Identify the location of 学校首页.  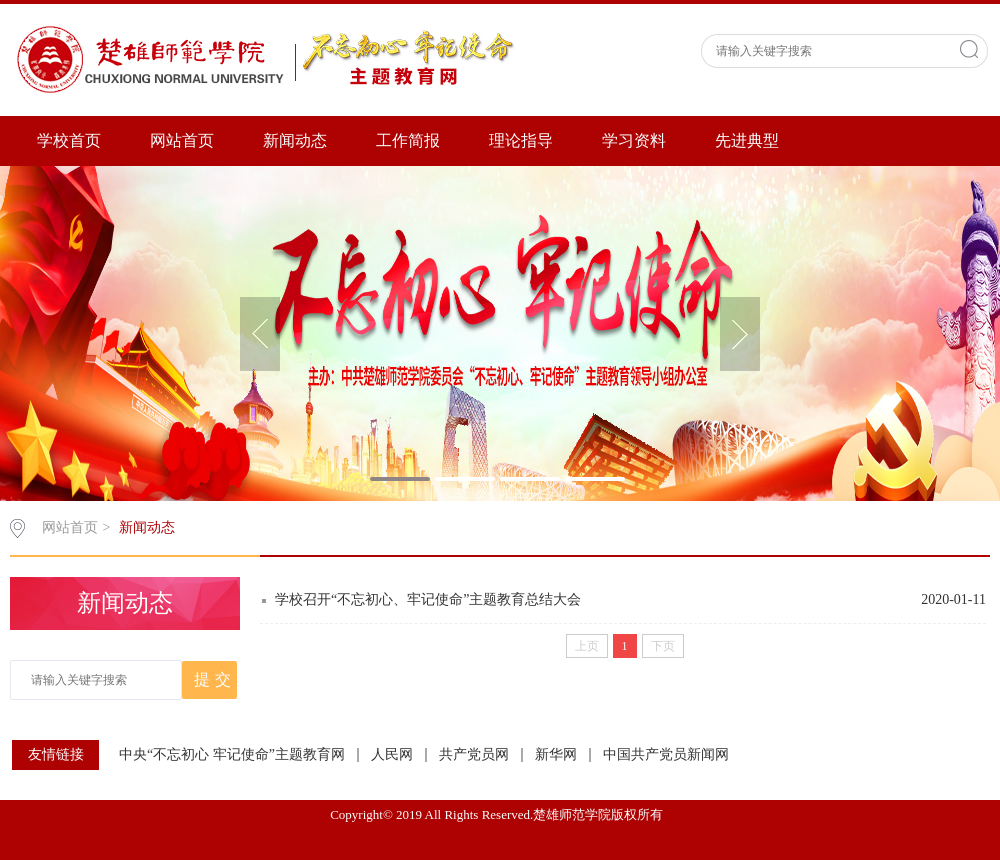
(69, 140).